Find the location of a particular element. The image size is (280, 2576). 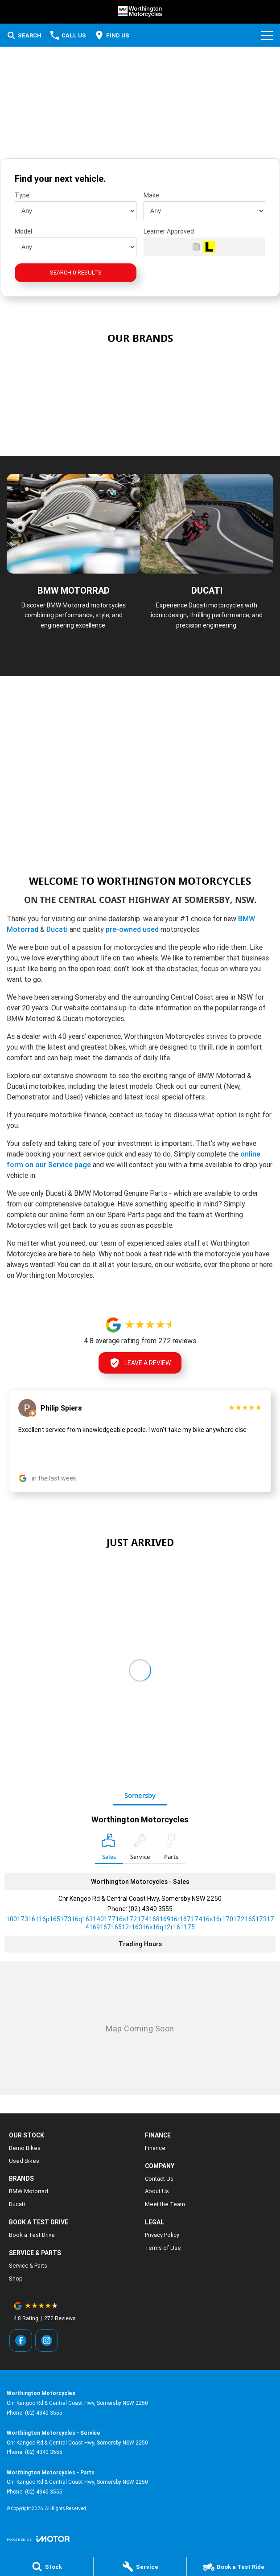

Terms of Use is located at coordinates (163, 2248).